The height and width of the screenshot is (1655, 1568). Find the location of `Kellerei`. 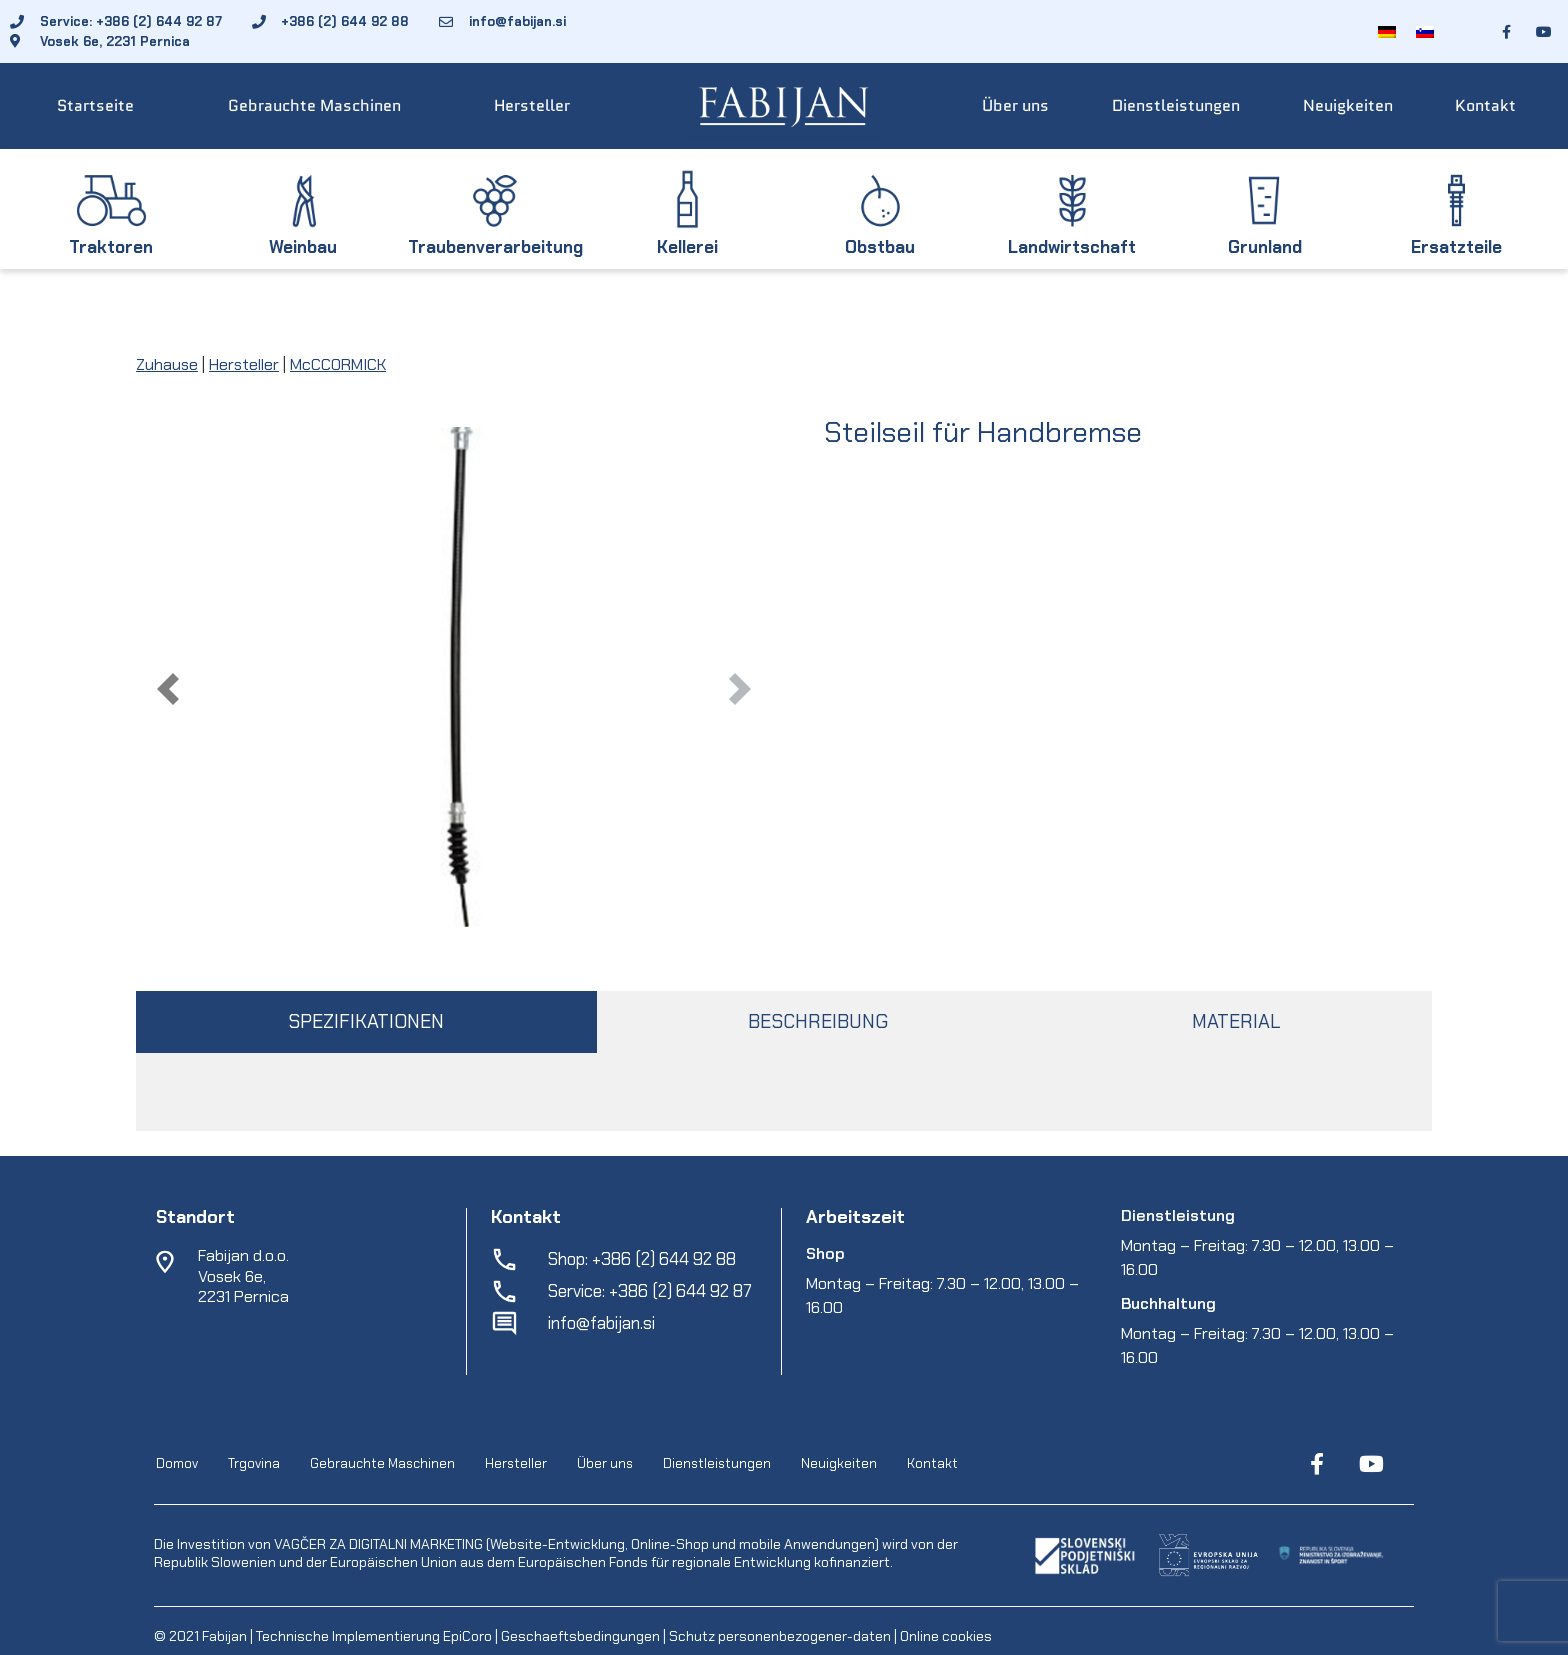

Kellerei is located at coordinates (687, 247).